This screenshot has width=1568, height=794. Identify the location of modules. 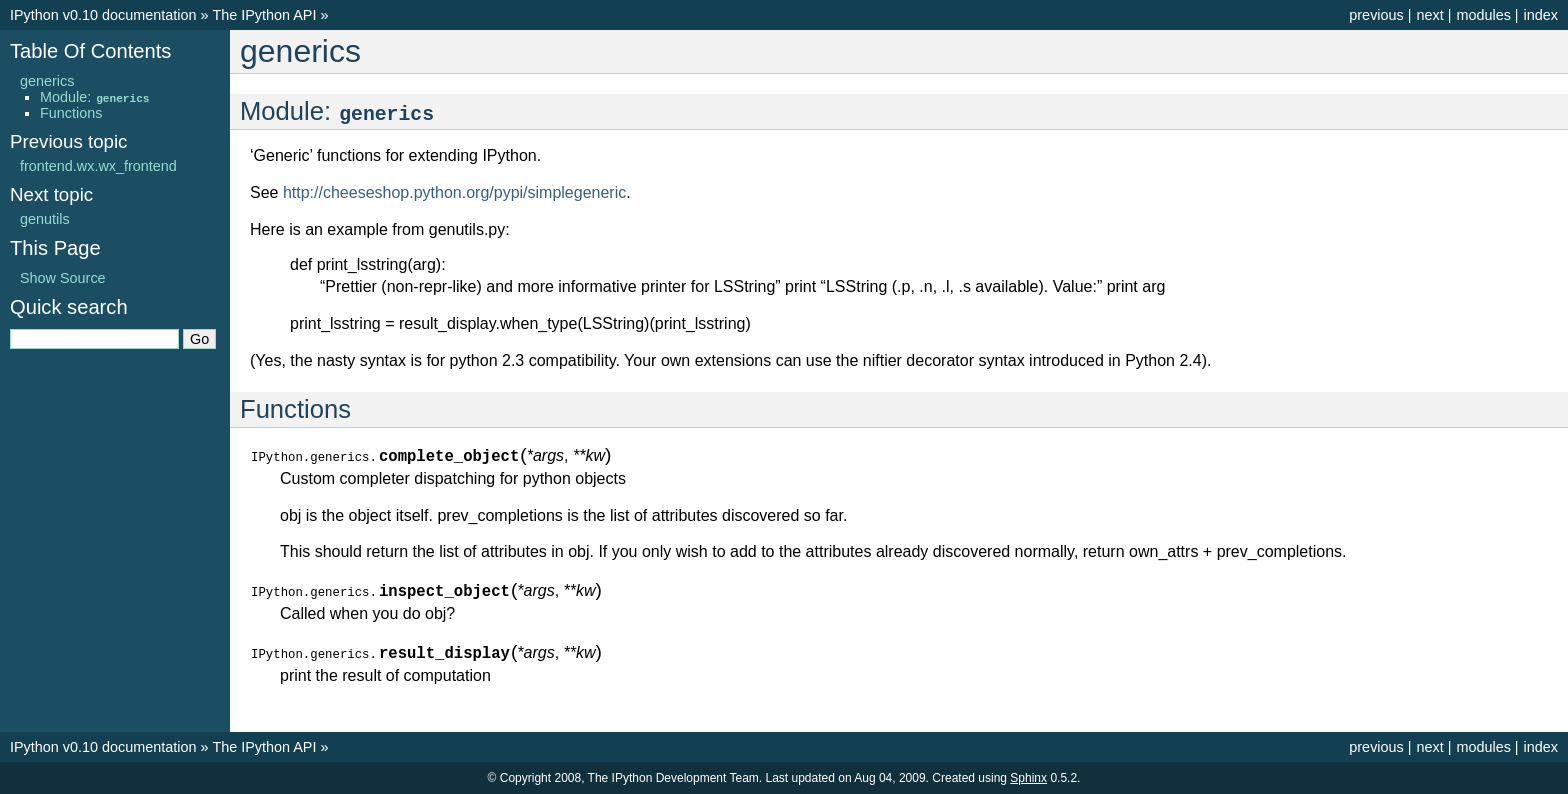
(1483, 15).